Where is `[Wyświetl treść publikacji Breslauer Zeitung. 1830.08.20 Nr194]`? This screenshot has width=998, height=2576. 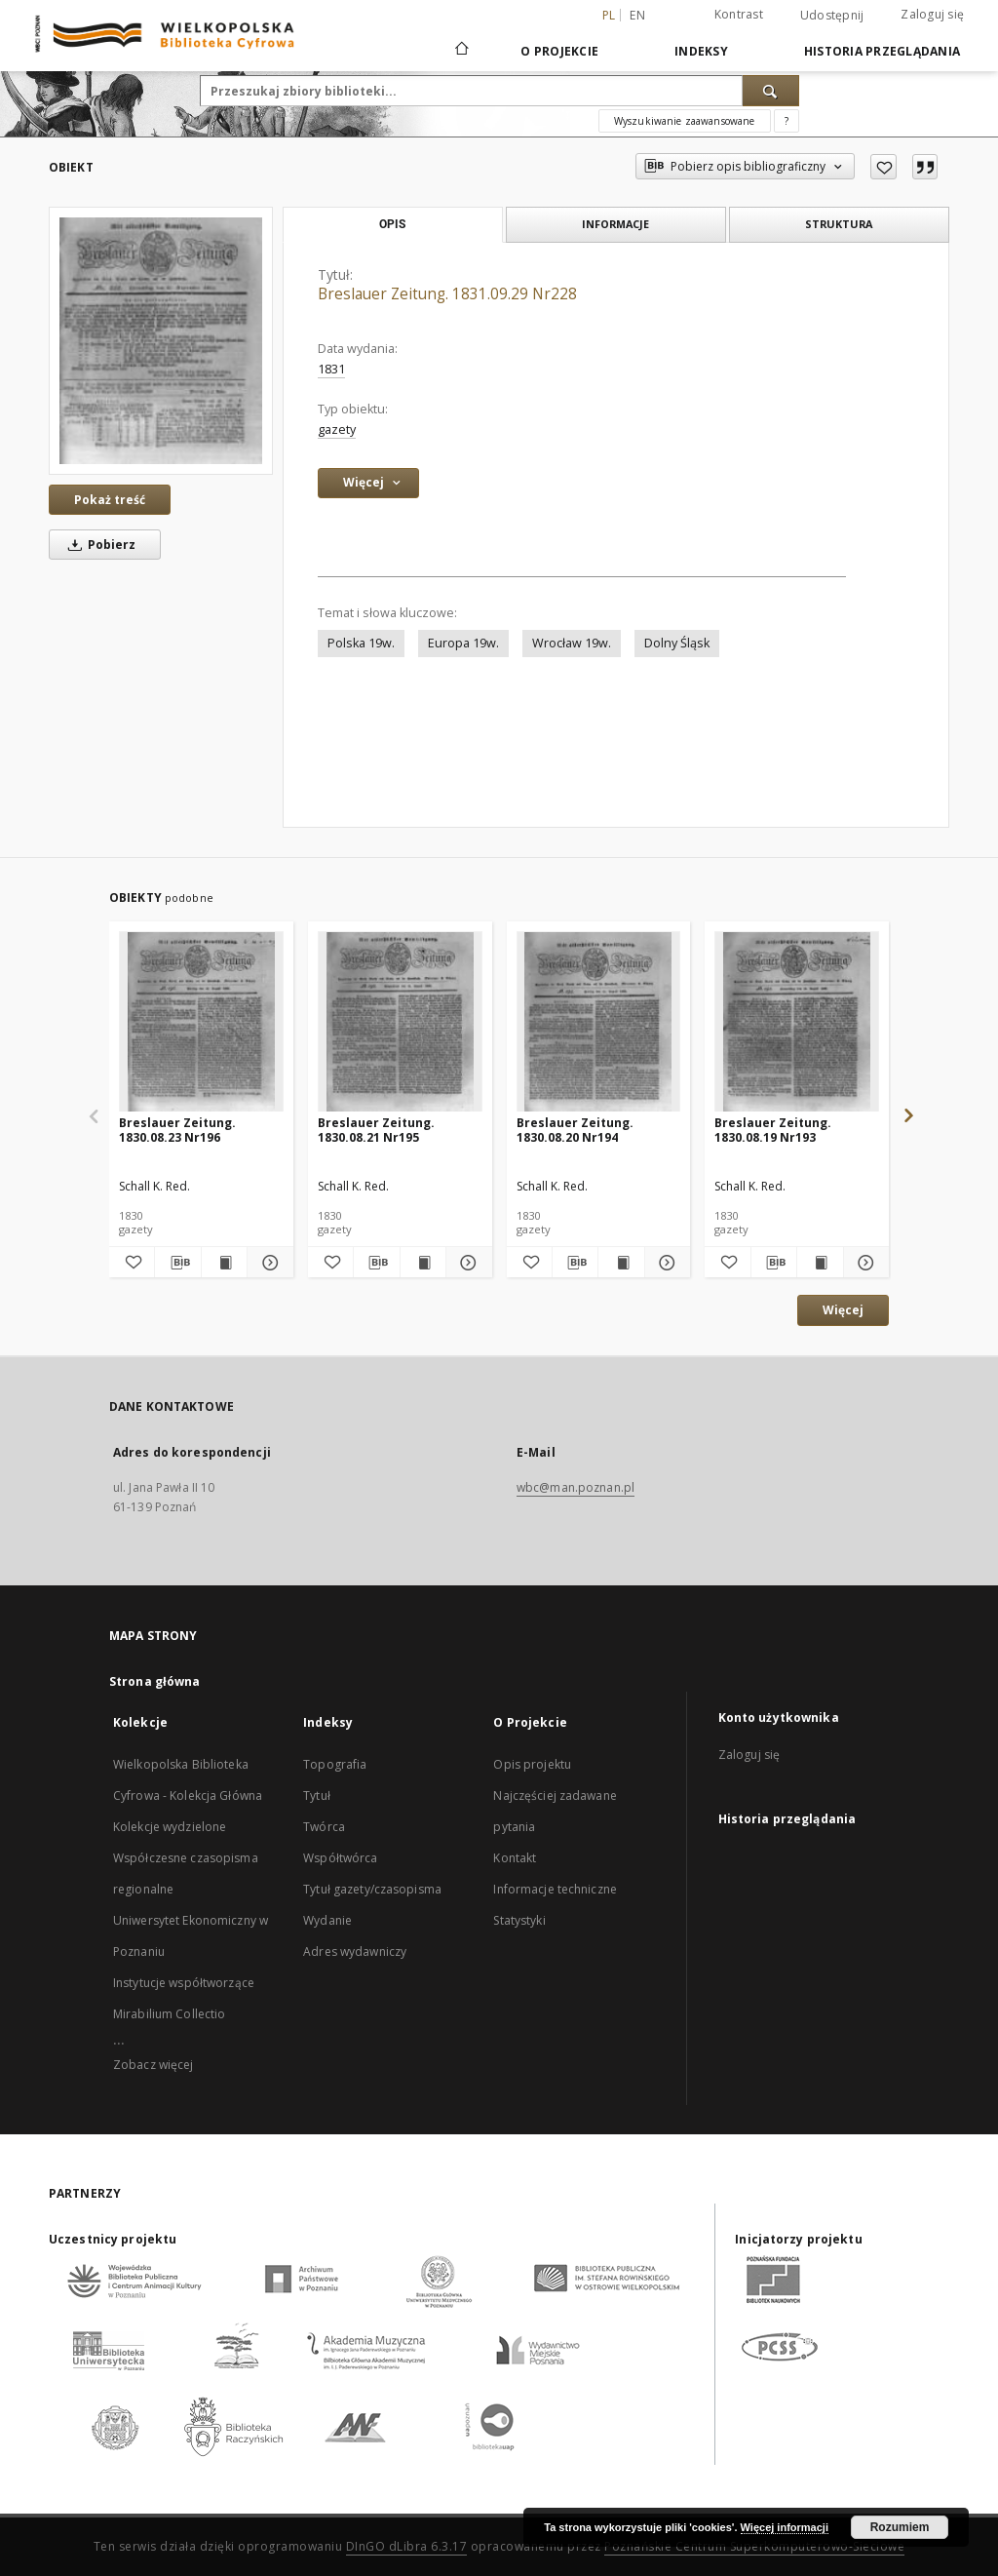 [Wyświetl treść publikacji Breslauer Zeitung. 1830.08.20 Nr194] is located at coordinates (620, 1262).